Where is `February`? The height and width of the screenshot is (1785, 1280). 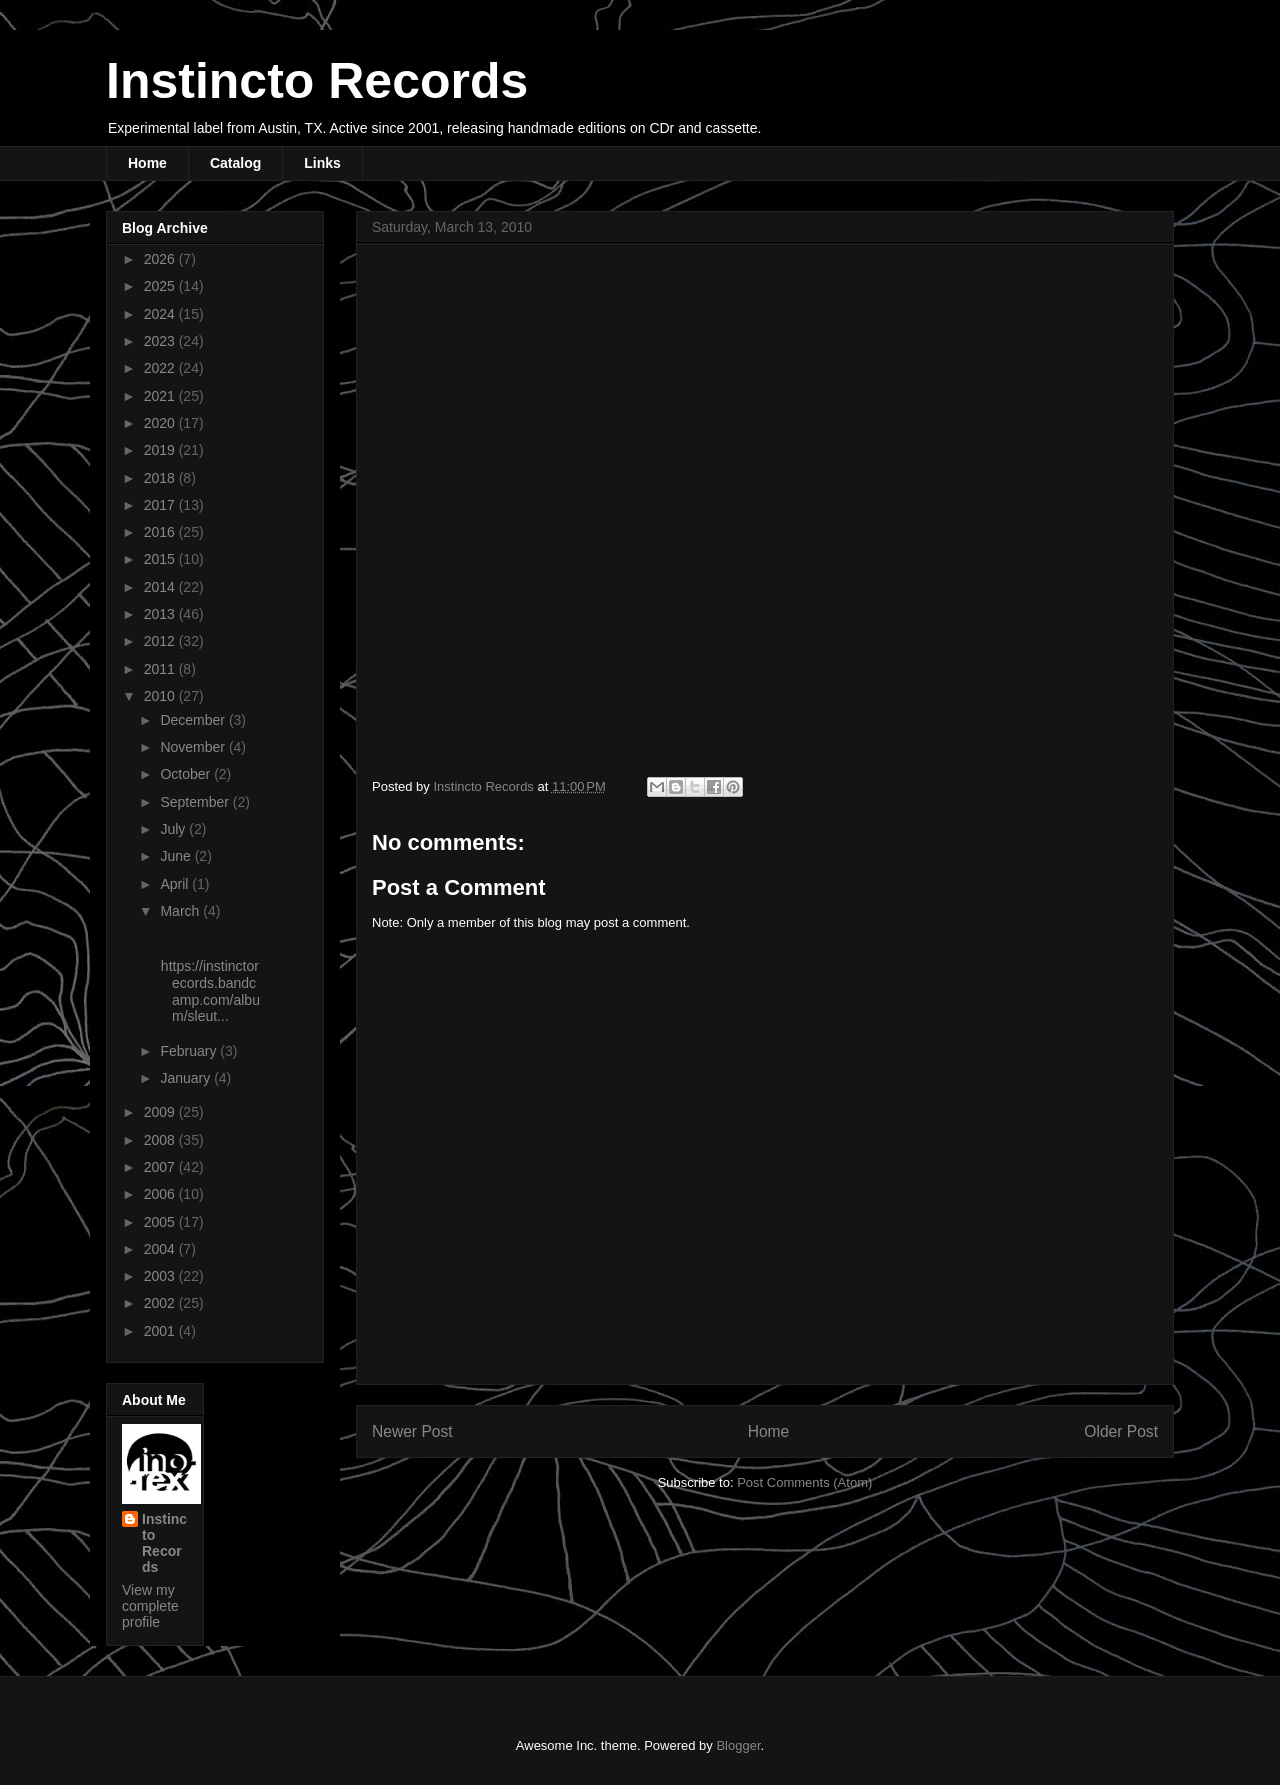
February is located at coordinates (190, 1051).